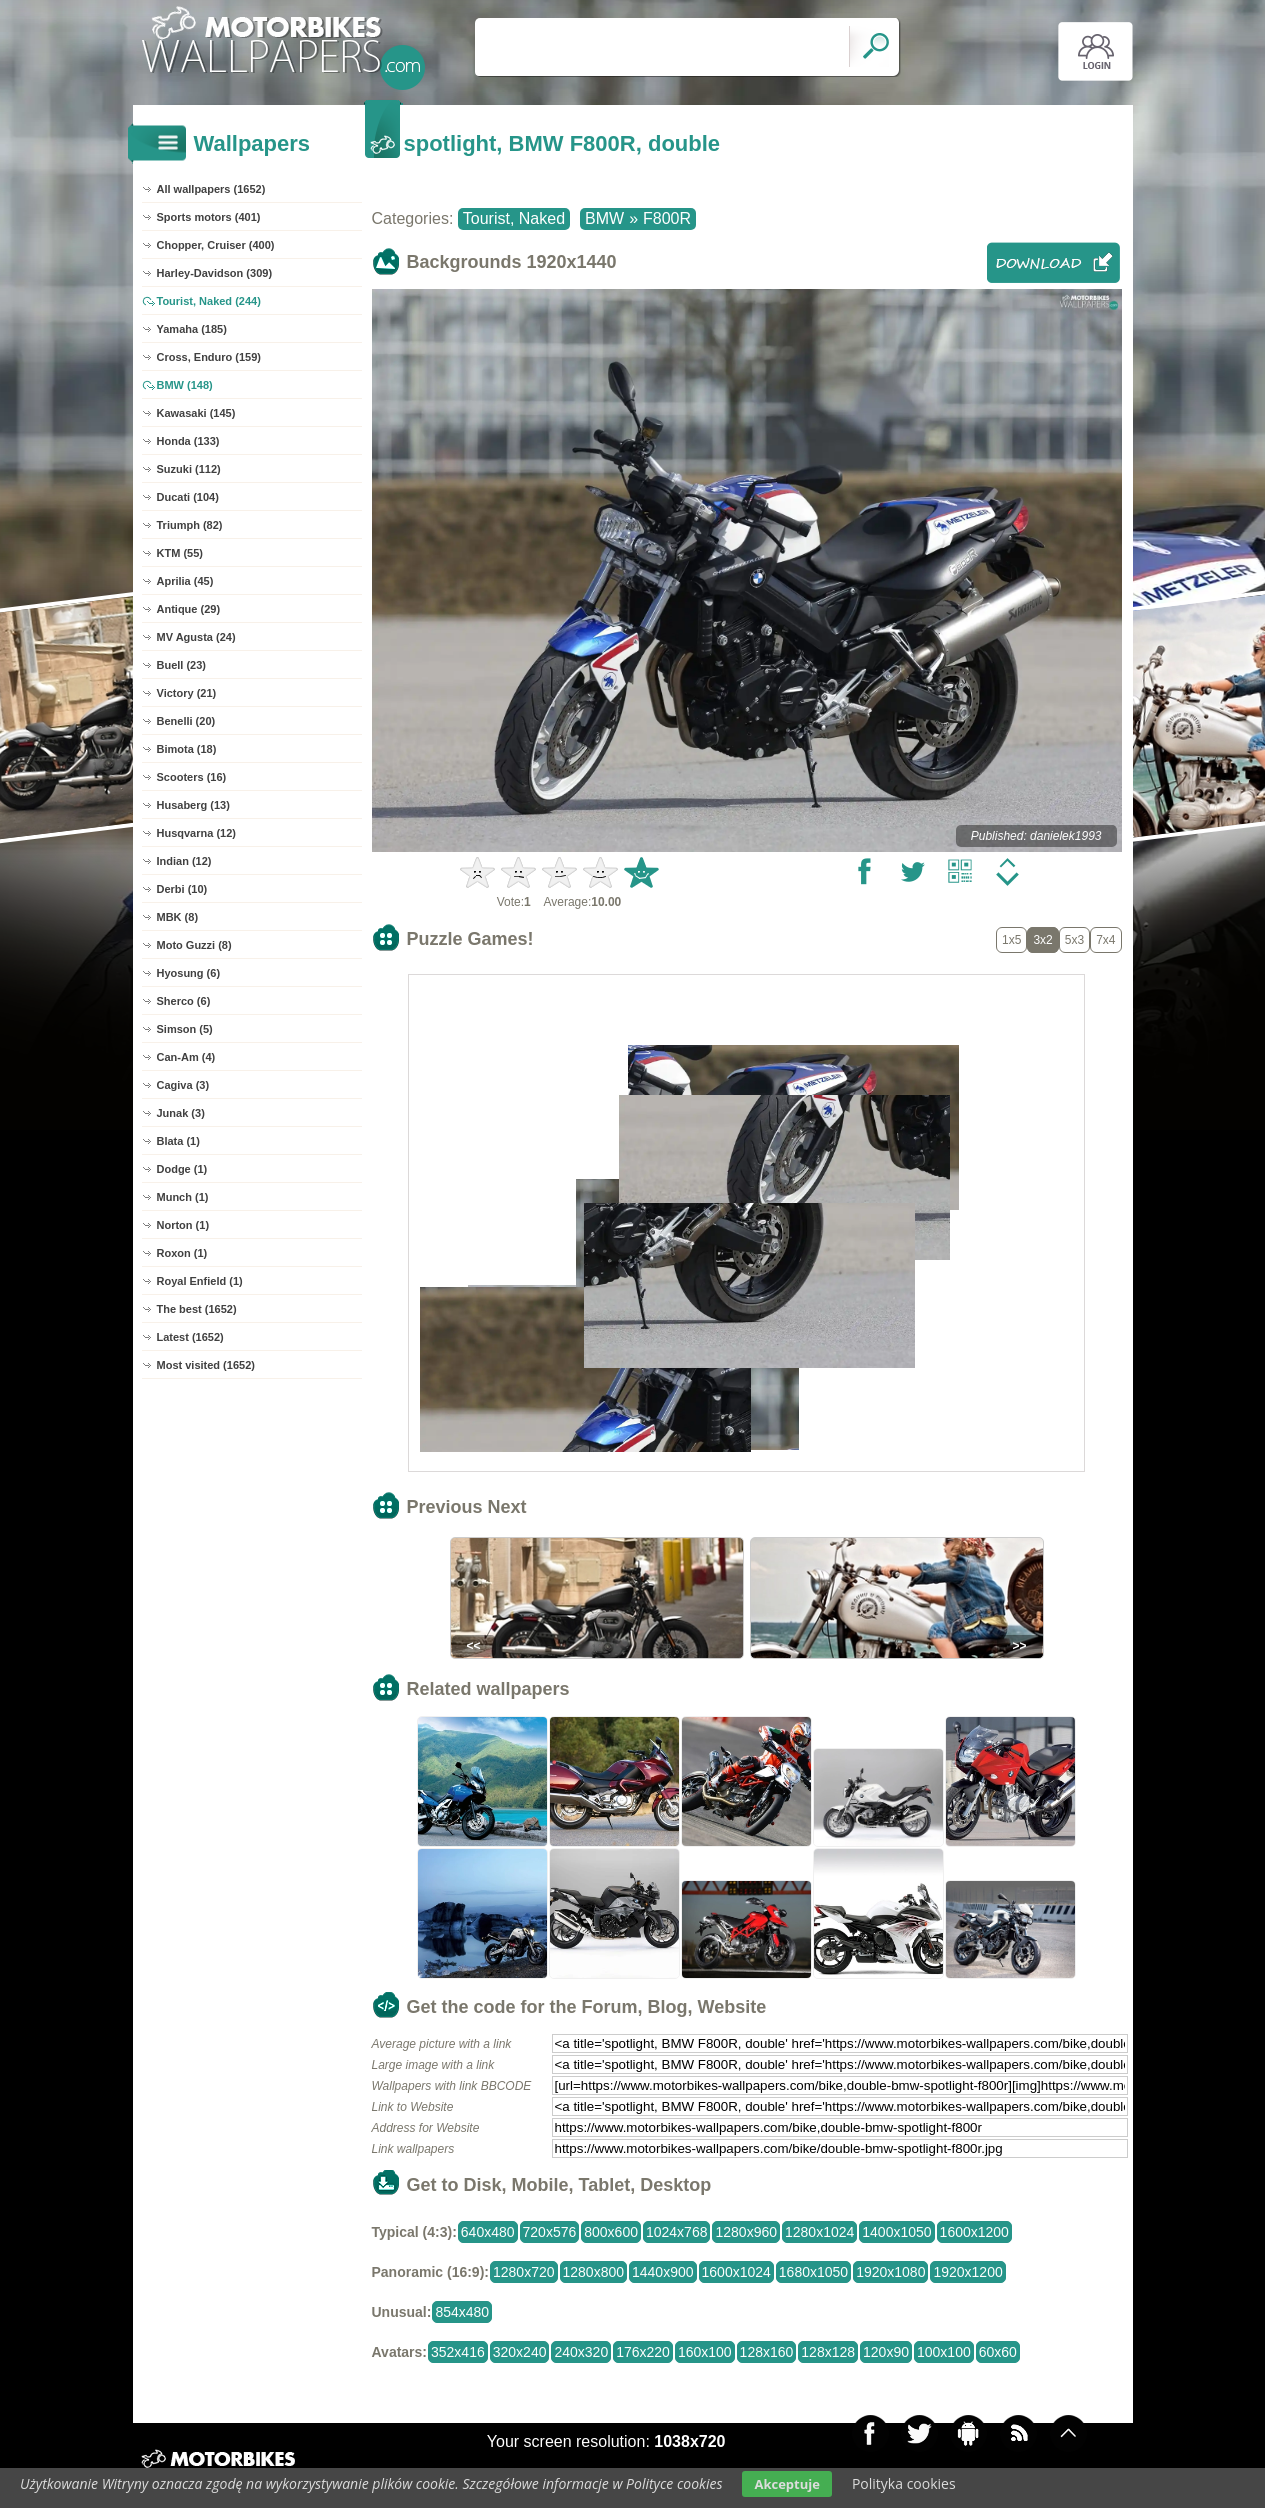 The width and height of the screenshot is (1265, 2508). Describe the element at coordinates (746, 2232) in the screenshot. I see `1280x960` at that location.